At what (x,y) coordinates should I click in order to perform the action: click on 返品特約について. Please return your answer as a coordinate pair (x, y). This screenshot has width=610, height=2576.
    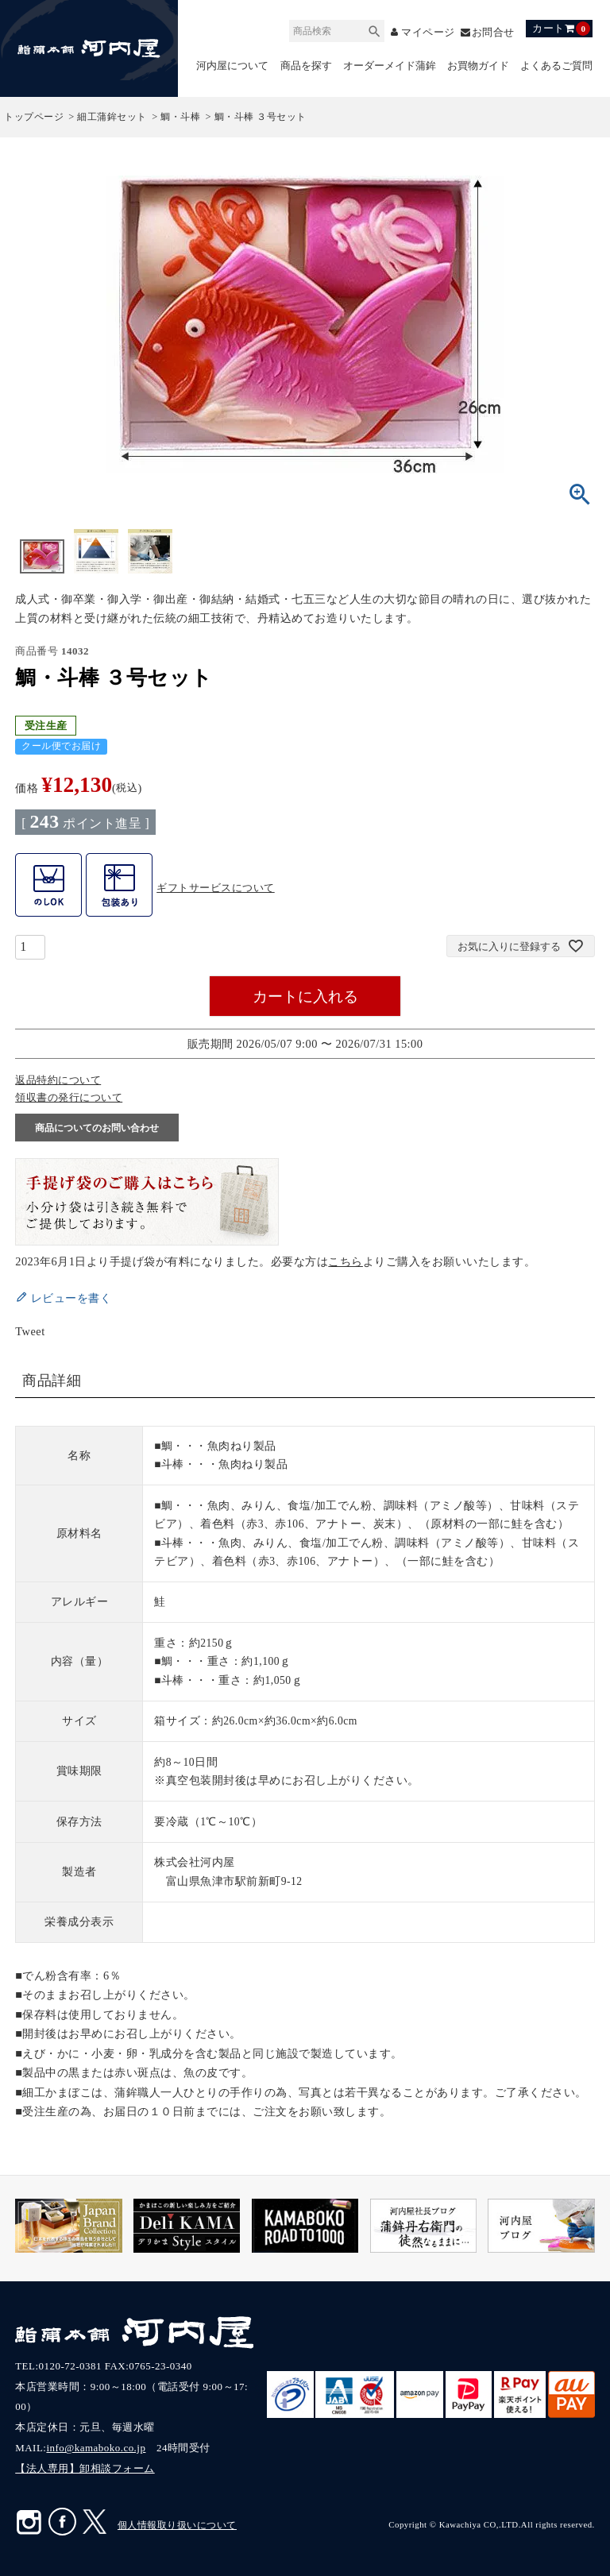
    Looking at the image, I should click on (58, 1081).